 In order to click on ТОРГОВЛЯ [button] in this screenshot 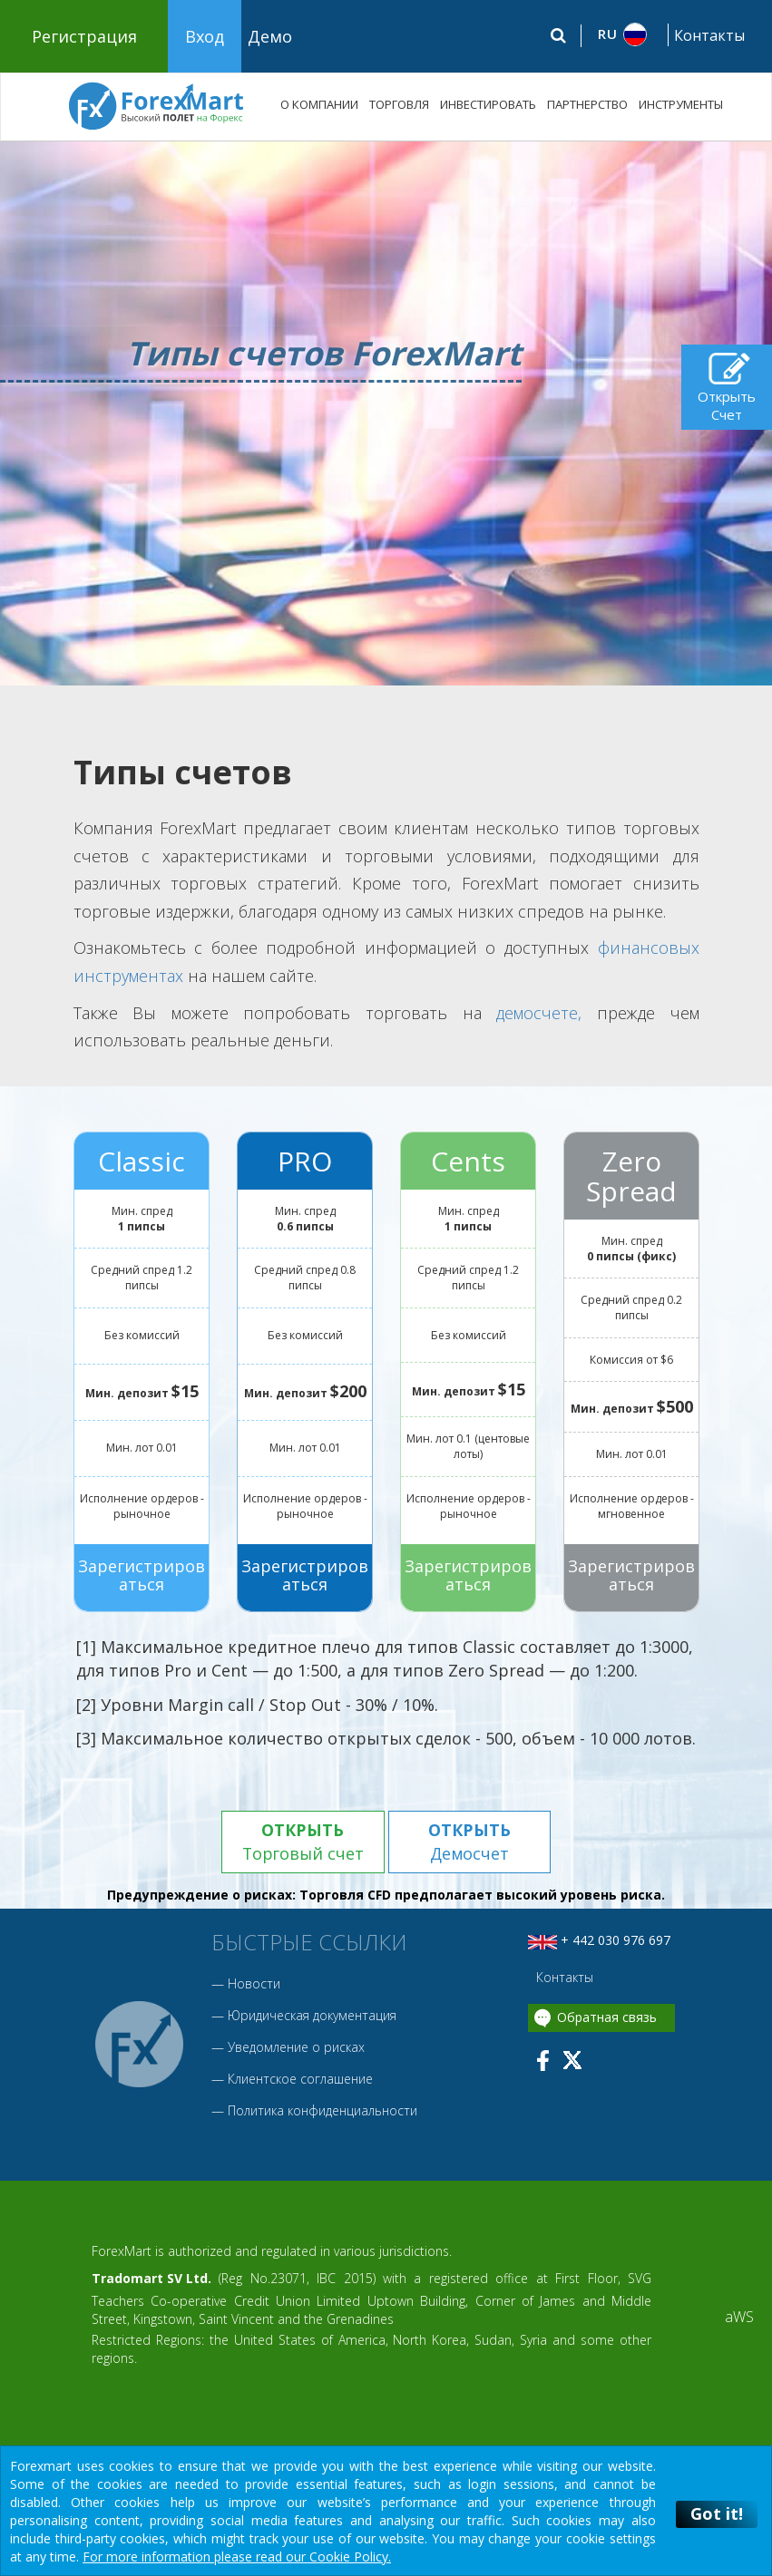, I will do `click(399, 104)`.